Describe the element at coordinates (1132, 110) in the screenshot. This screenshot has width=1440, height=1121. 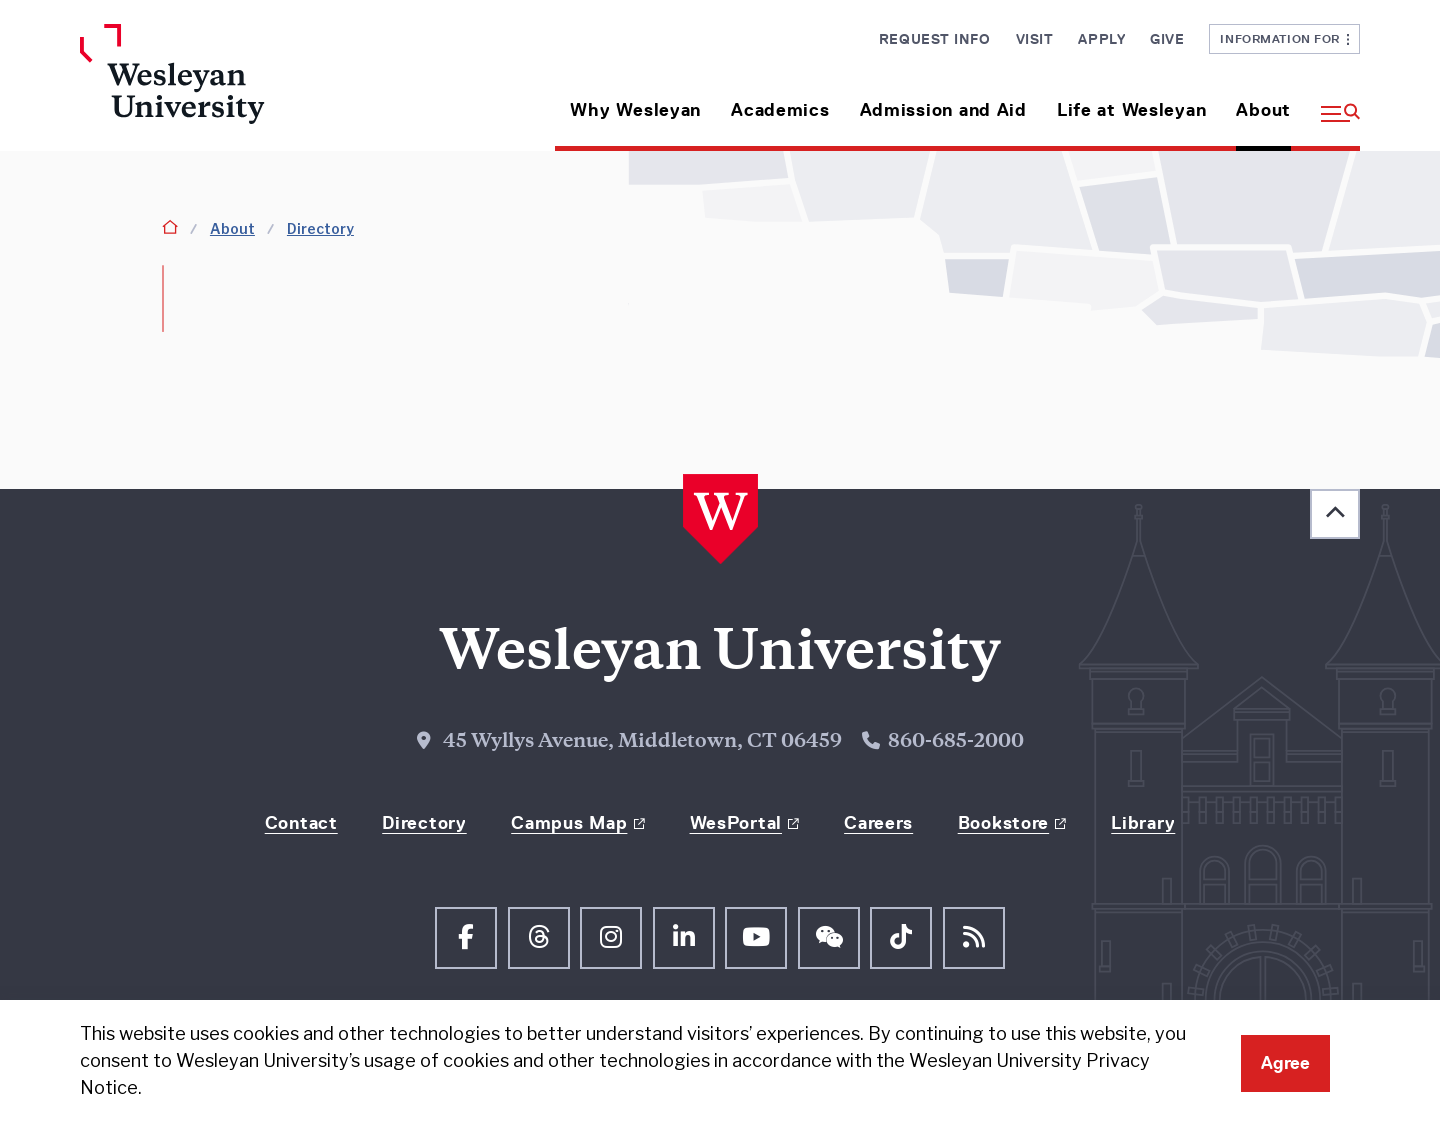
I see `Life at Wesleyan` at that location.